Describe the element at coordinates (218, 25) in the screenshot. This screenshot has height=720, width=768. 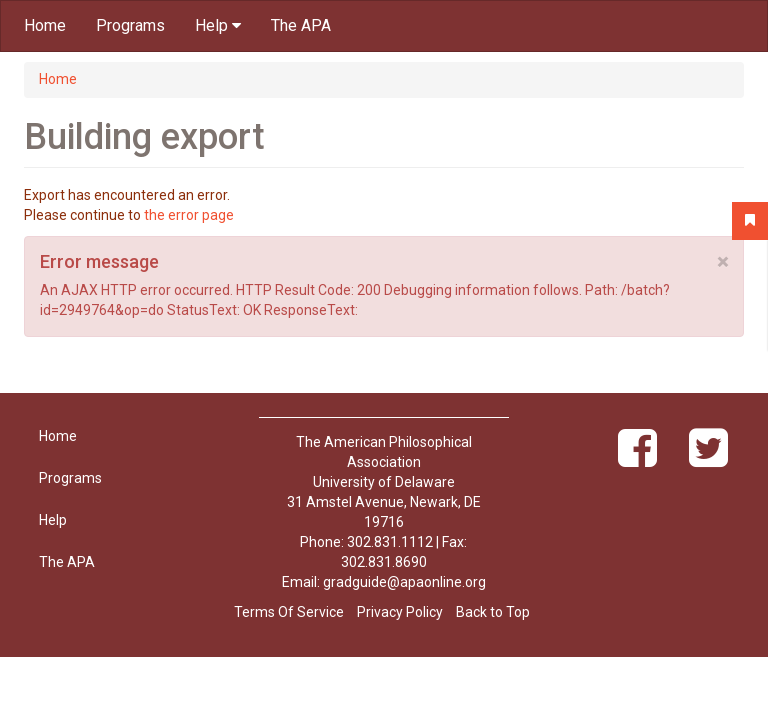
I see `Help` at that location.